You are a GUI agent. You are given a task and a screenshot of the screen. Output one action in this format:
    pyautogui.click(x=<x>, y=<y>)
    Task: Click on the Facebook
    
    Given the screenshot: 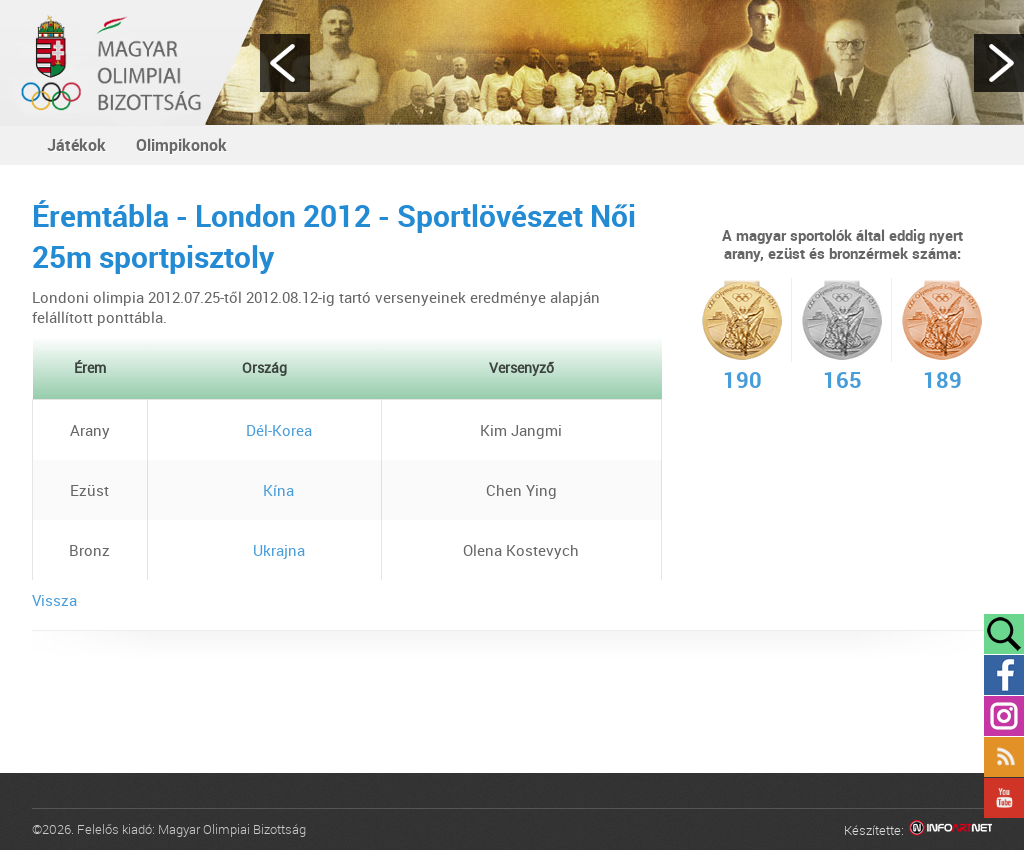 What is the action you would take?
    pyautogui.click(x=1004, y=675)
    